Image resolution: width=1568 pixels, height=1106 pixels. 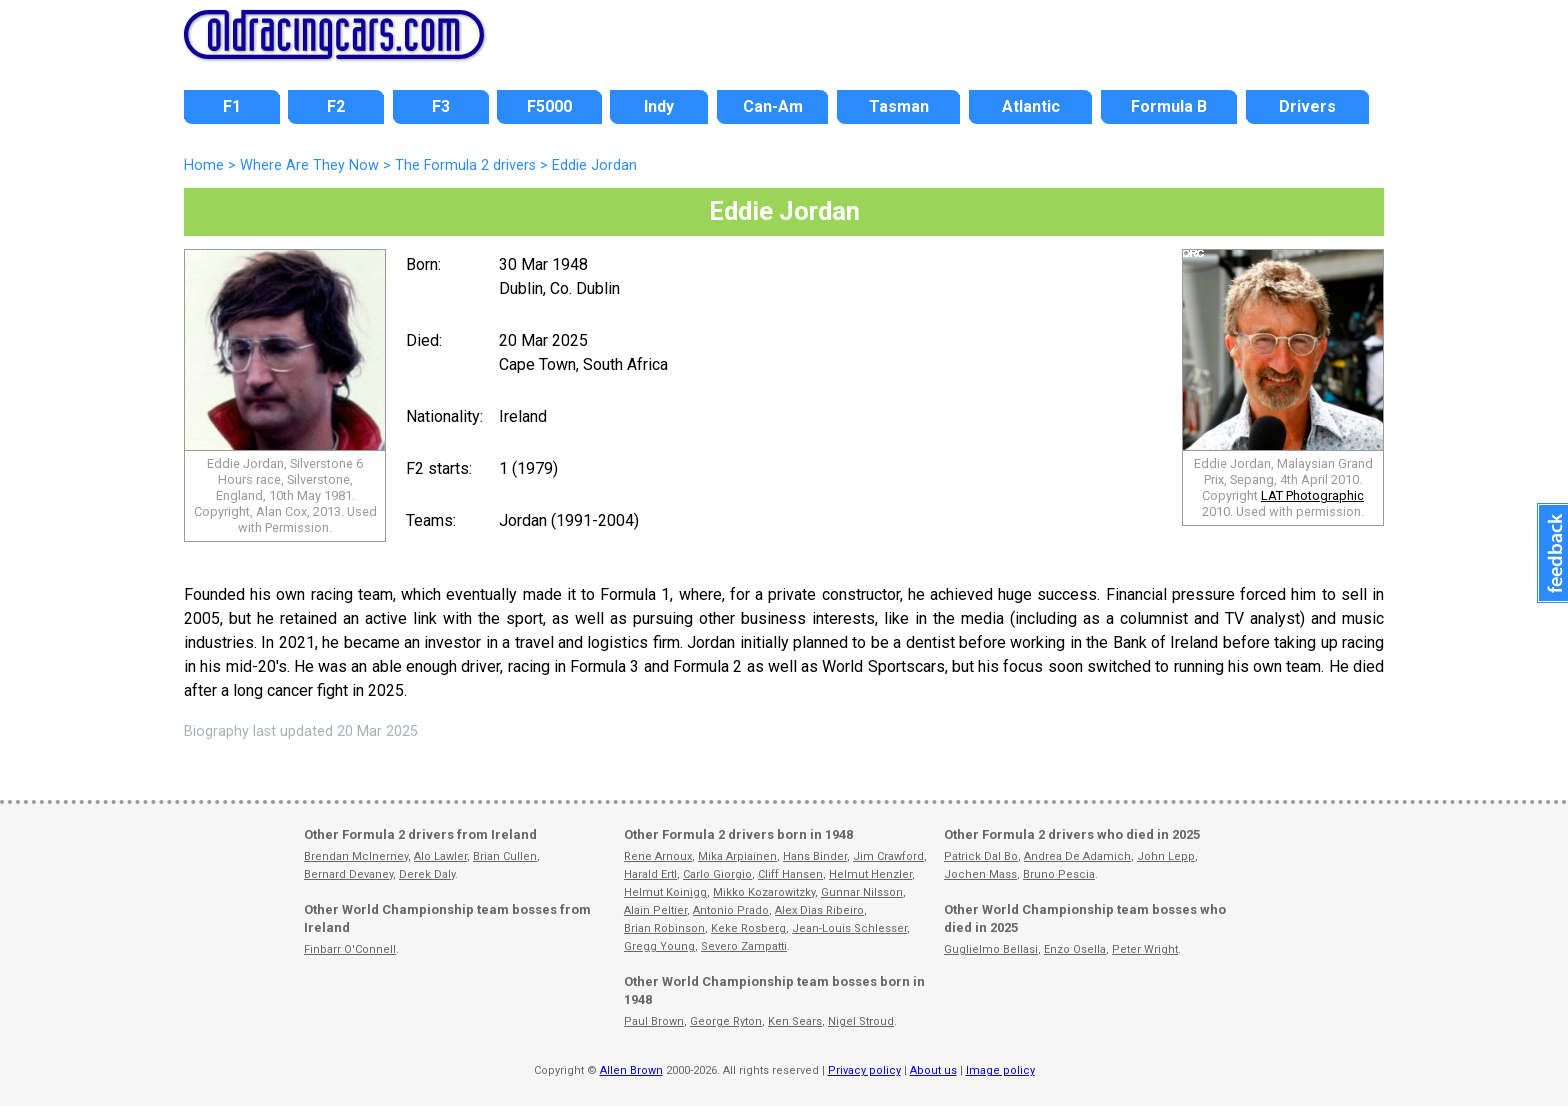 I want to click on Gregg Young, so click(x=659, y=946).